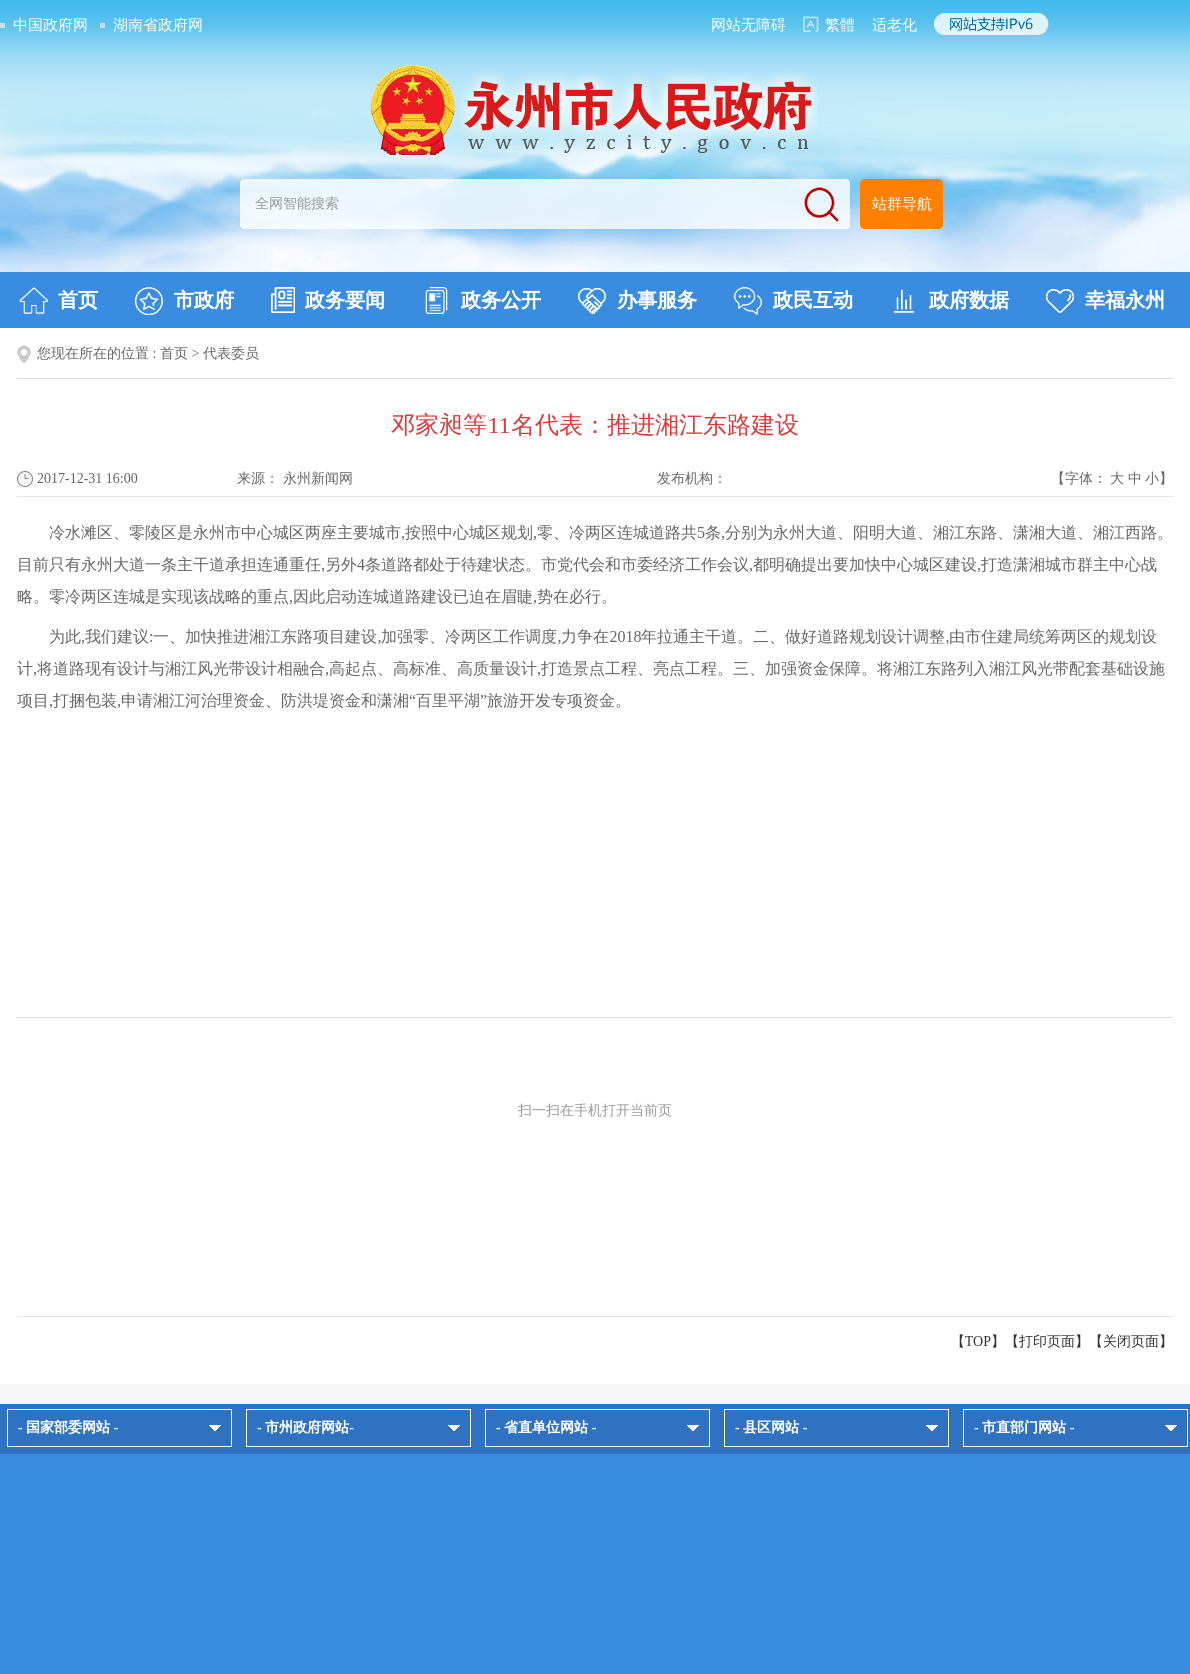 Image resolution: width=1190 pixels, height=1674 pixels. What do you see at coordinates (50, 25) in the screenshot?
I see `中国政府网` at bounding box center [50, 25].